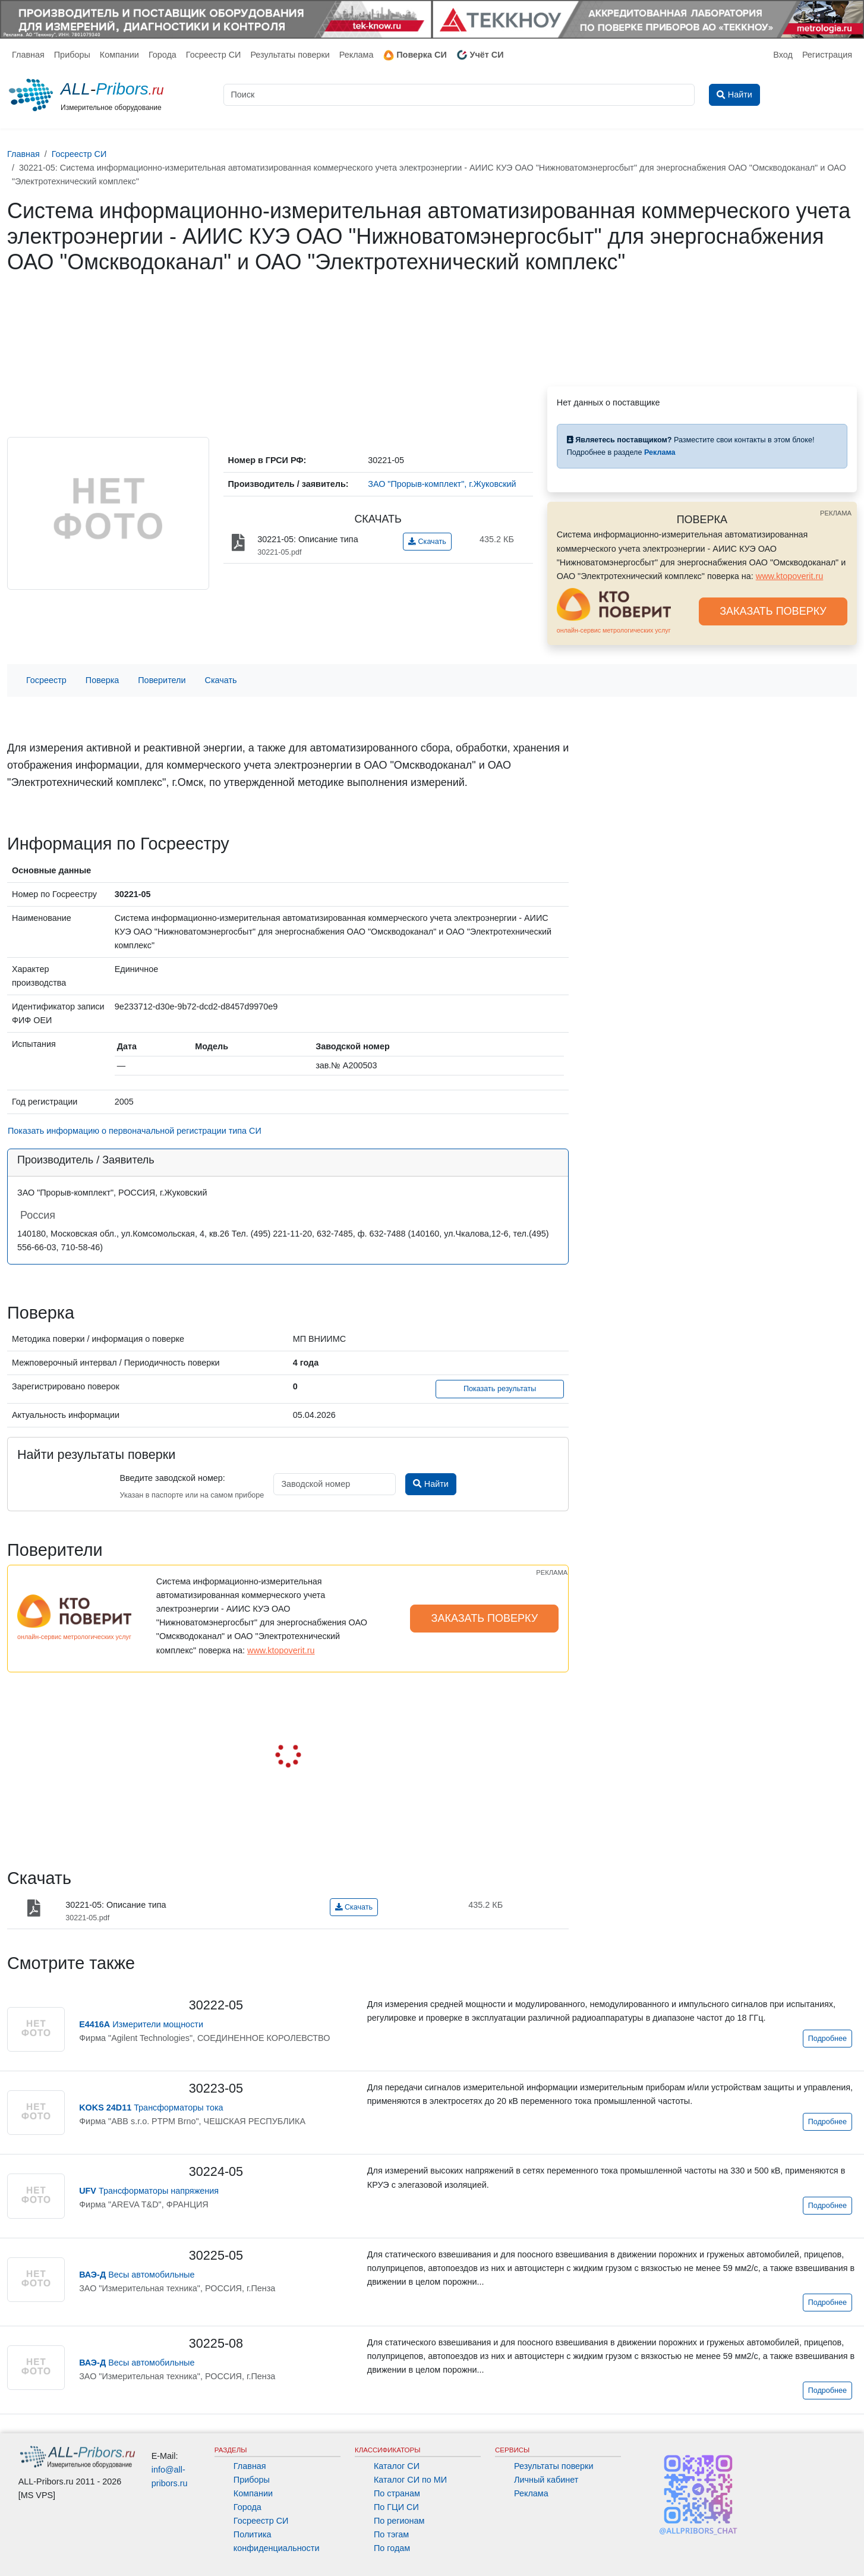 The width and height of the screenshot is (864, 2576). I want to click on Поверители, so click(161, 680).